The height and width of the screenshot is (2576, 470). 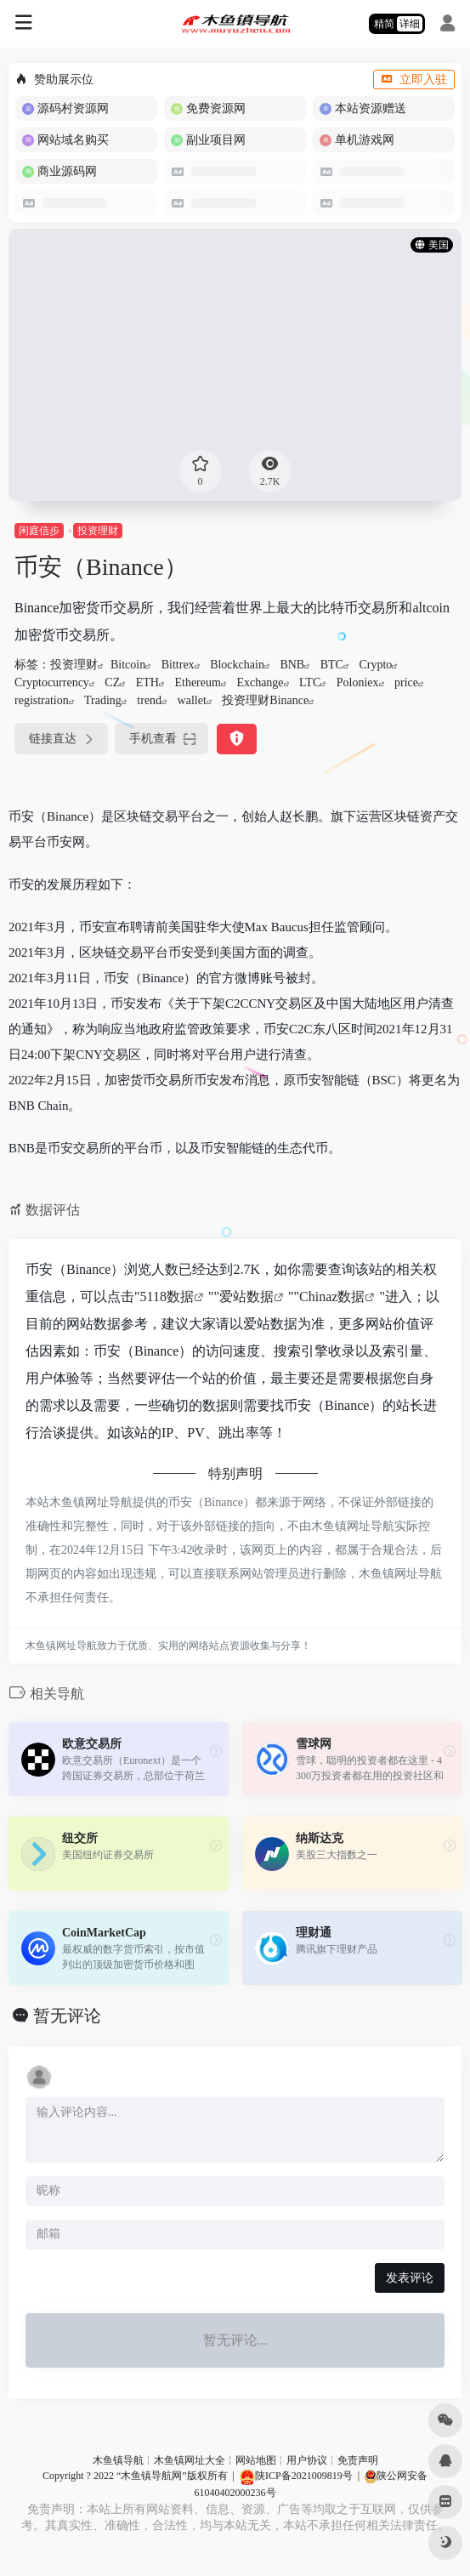 What do you see at coordinates (255, 2460) in the screenshot?
I see `网站地图` at bounding box center [255, 2460].